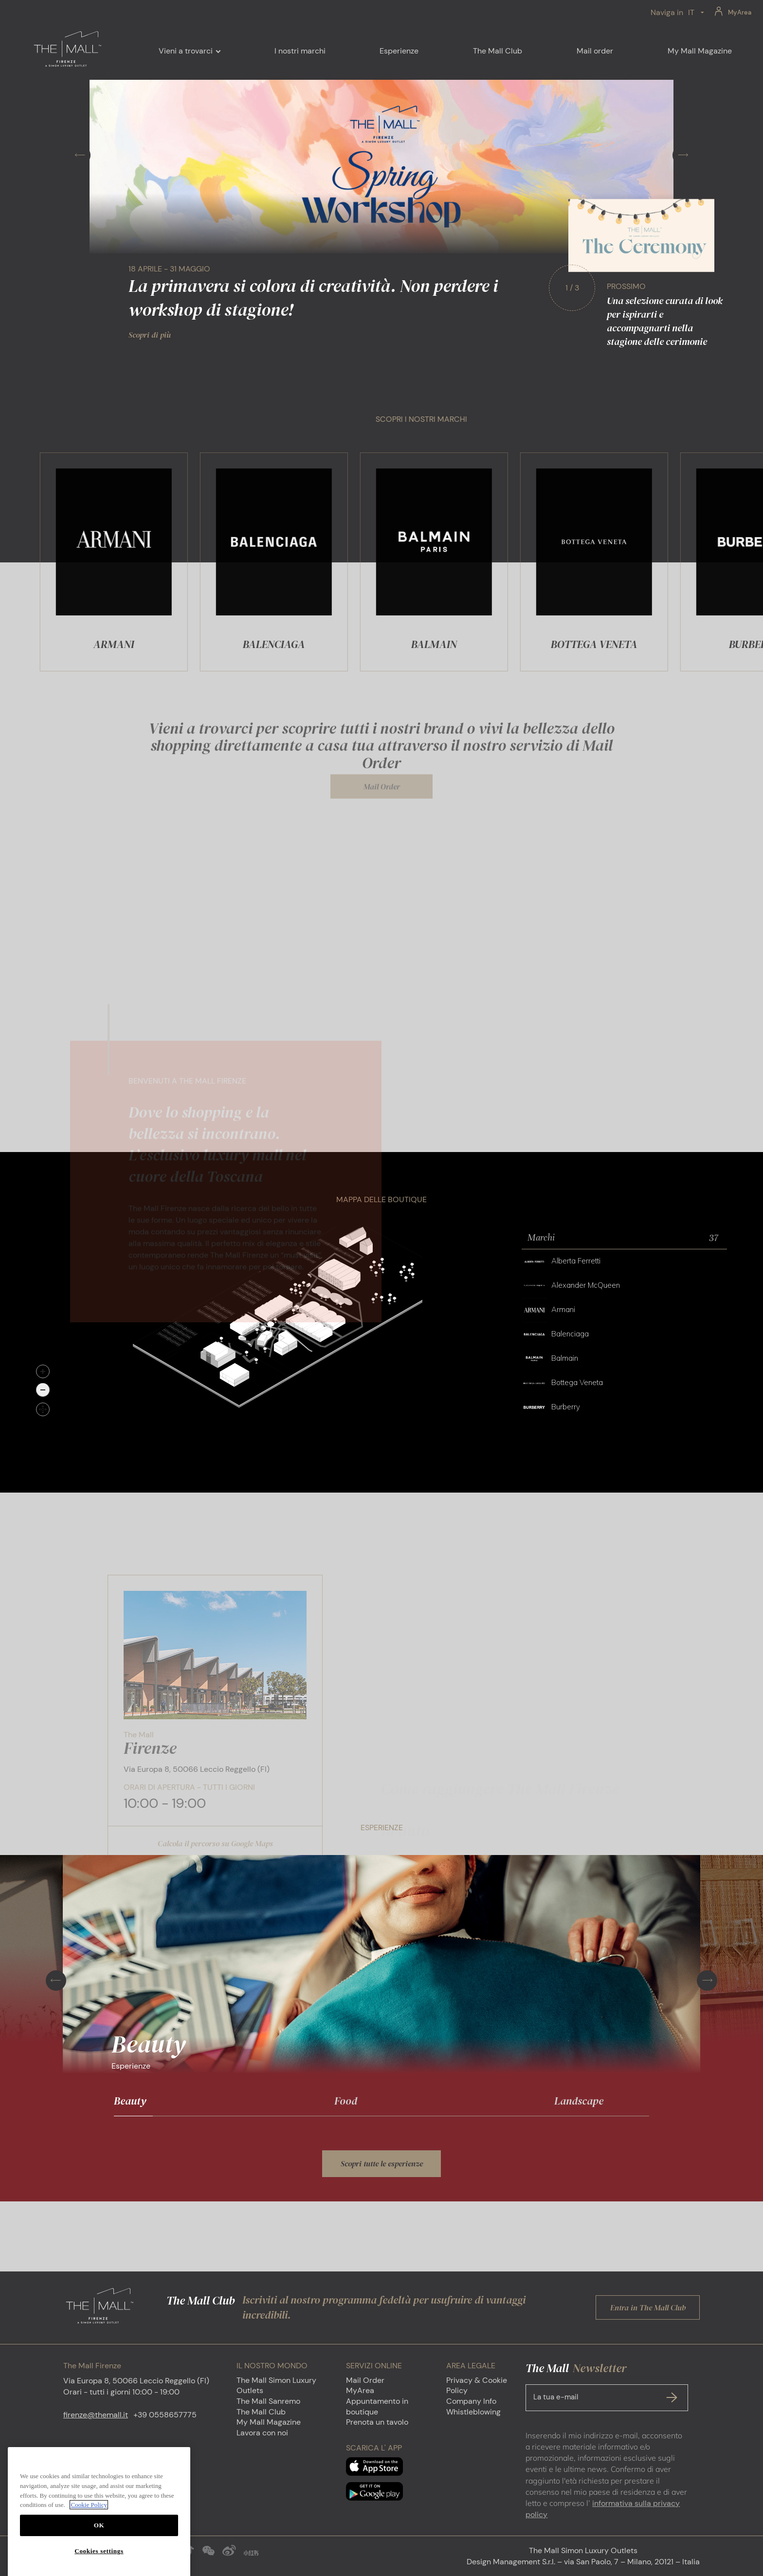  Describe the element at coordinates (739, 12) in the screenshot. I see `MyArea` at that location.